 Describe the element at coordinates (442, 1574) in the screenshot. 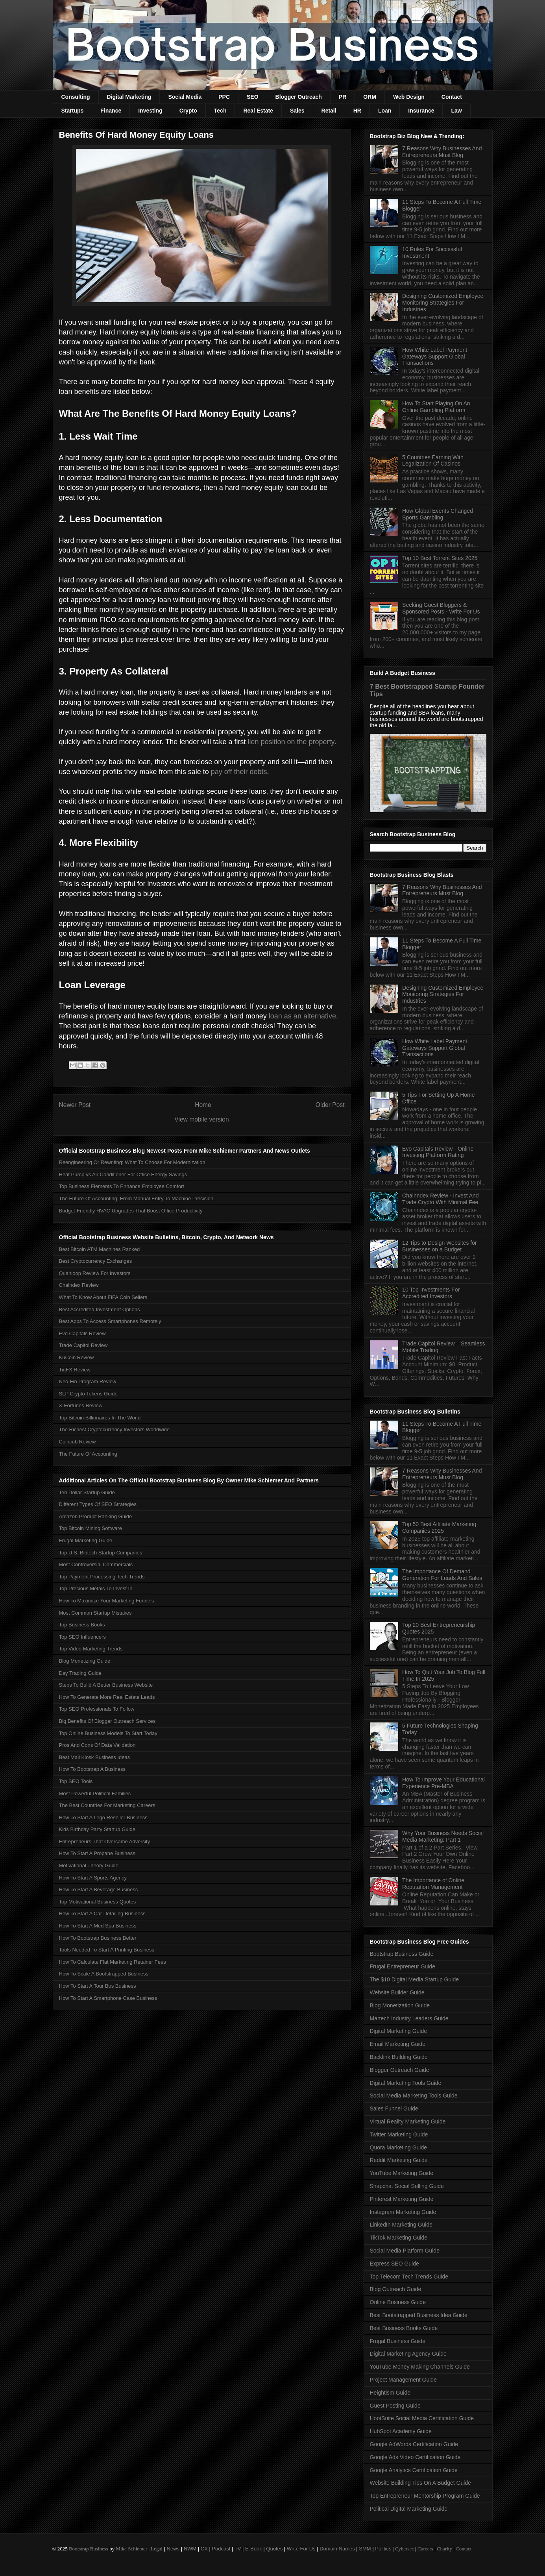

I see `The Importance Of Demand Generation For Leads And Sales` at that location.